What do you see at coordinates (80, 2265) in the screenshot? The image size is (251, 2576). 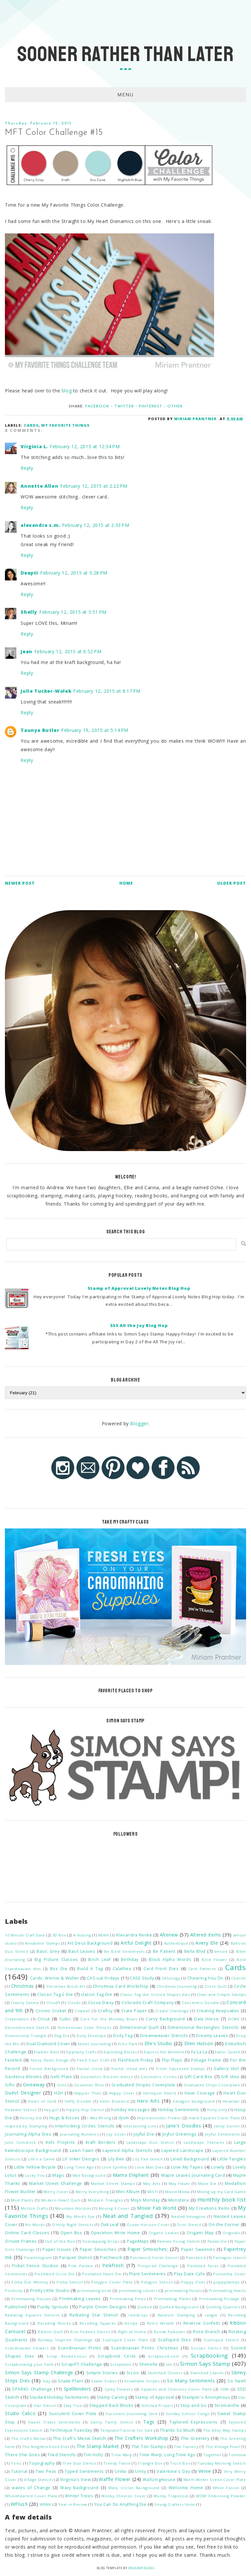 I see `Pink Paislee` at bounding box center [80, 2265].